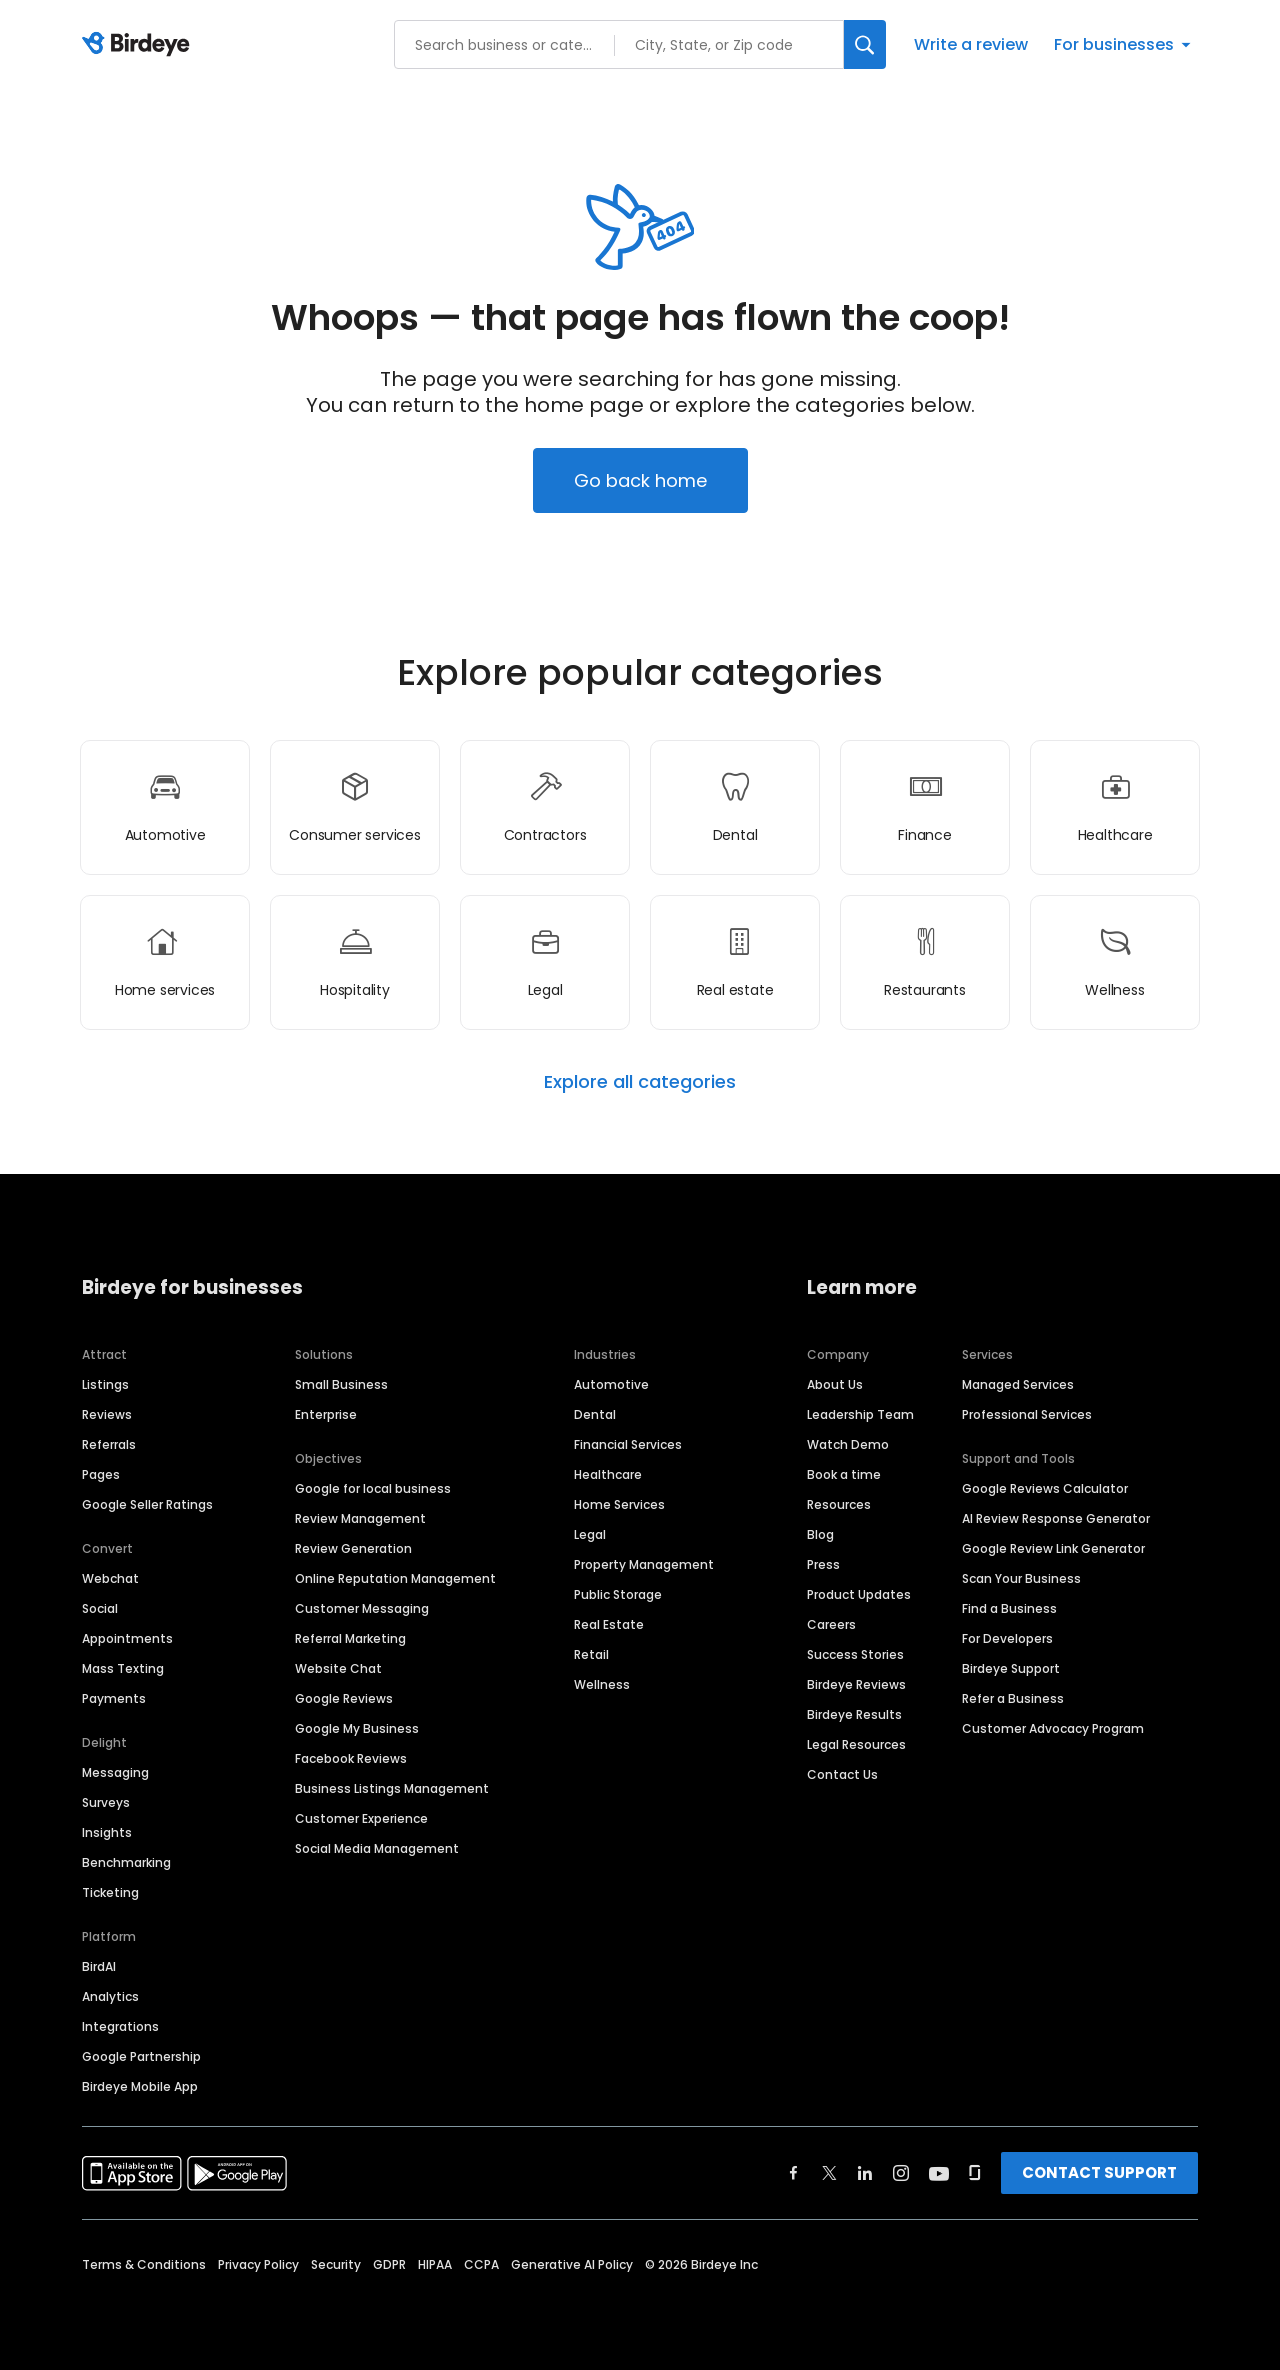 The height and width of the screenshot is (2370, 1280). Describe the element at coordinates (619, 1504) in the screenshot. I see `Home Services` at that location.